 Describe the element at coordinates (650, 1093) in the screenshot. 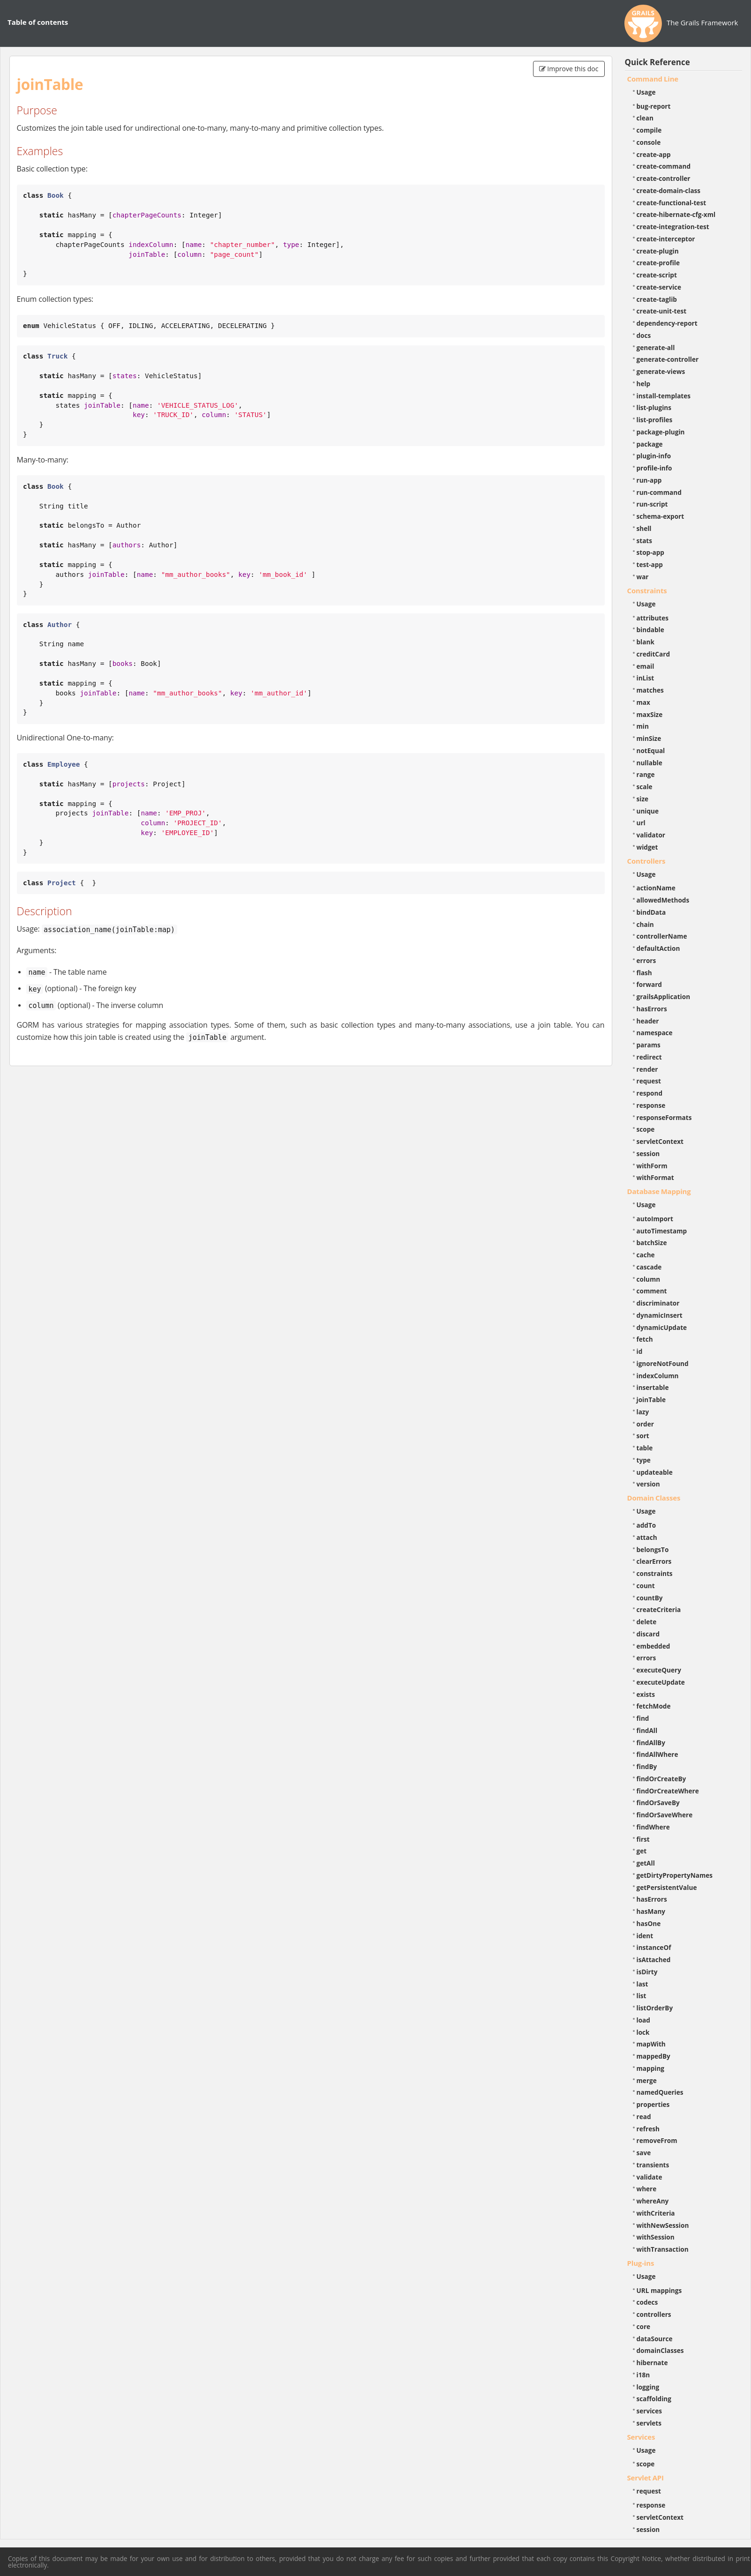

I see `respond` at that location.